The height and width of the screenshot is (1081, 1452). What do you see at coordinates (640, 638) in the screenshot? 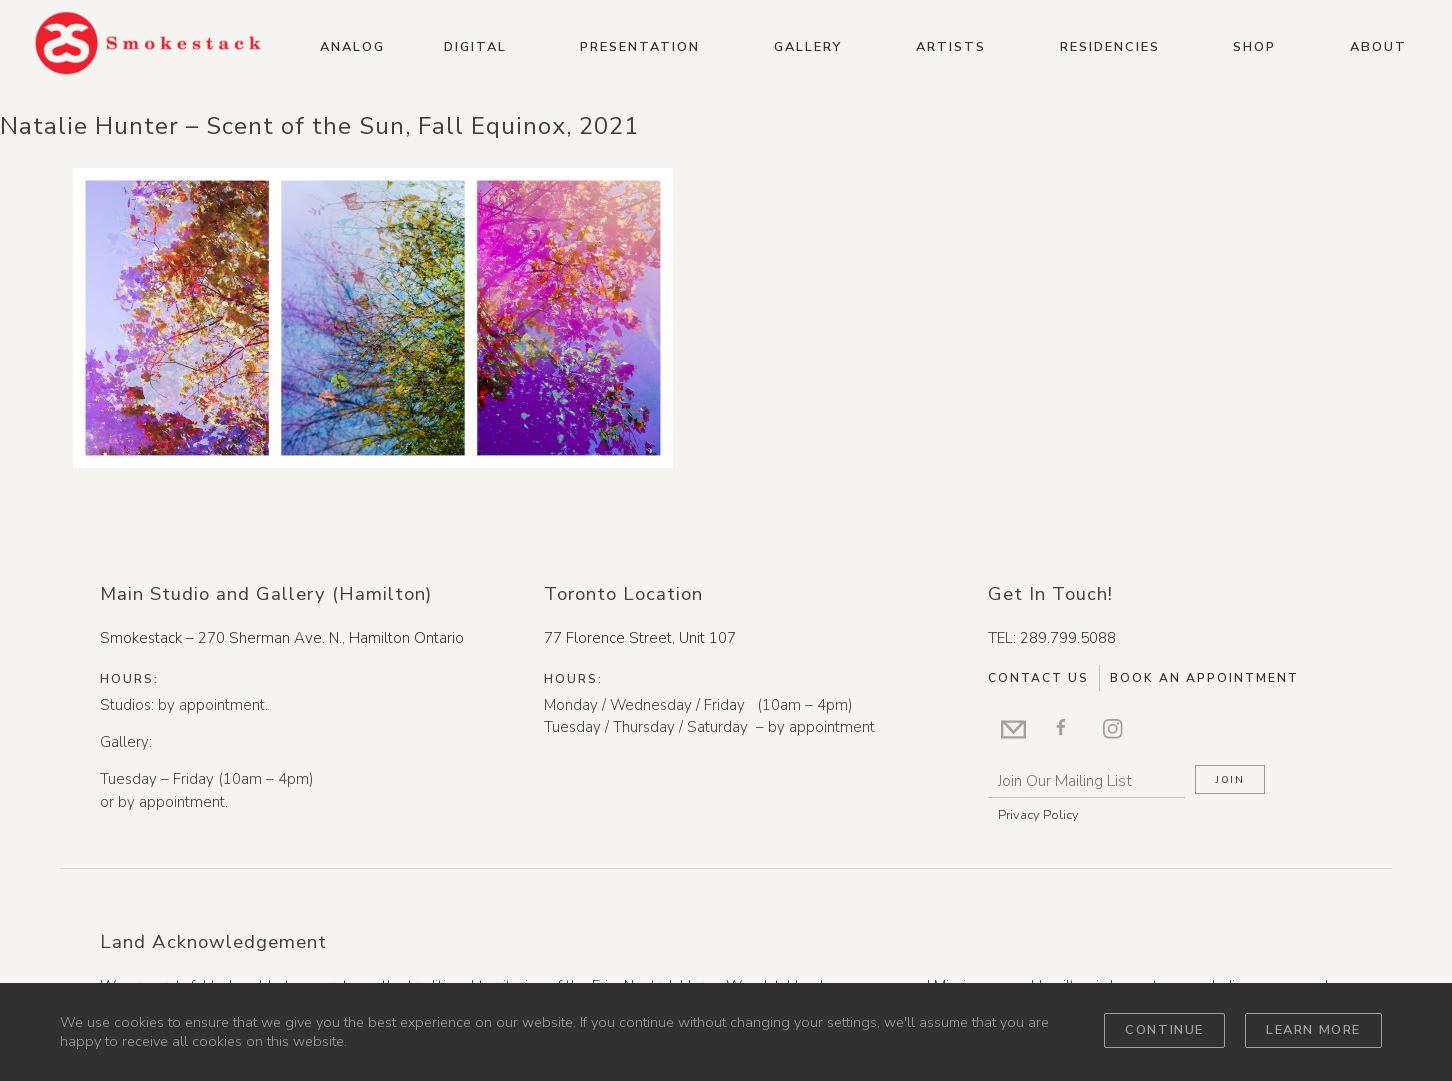
I see `77 Florence Street, Unit 107` at bounding box center [640, 638].